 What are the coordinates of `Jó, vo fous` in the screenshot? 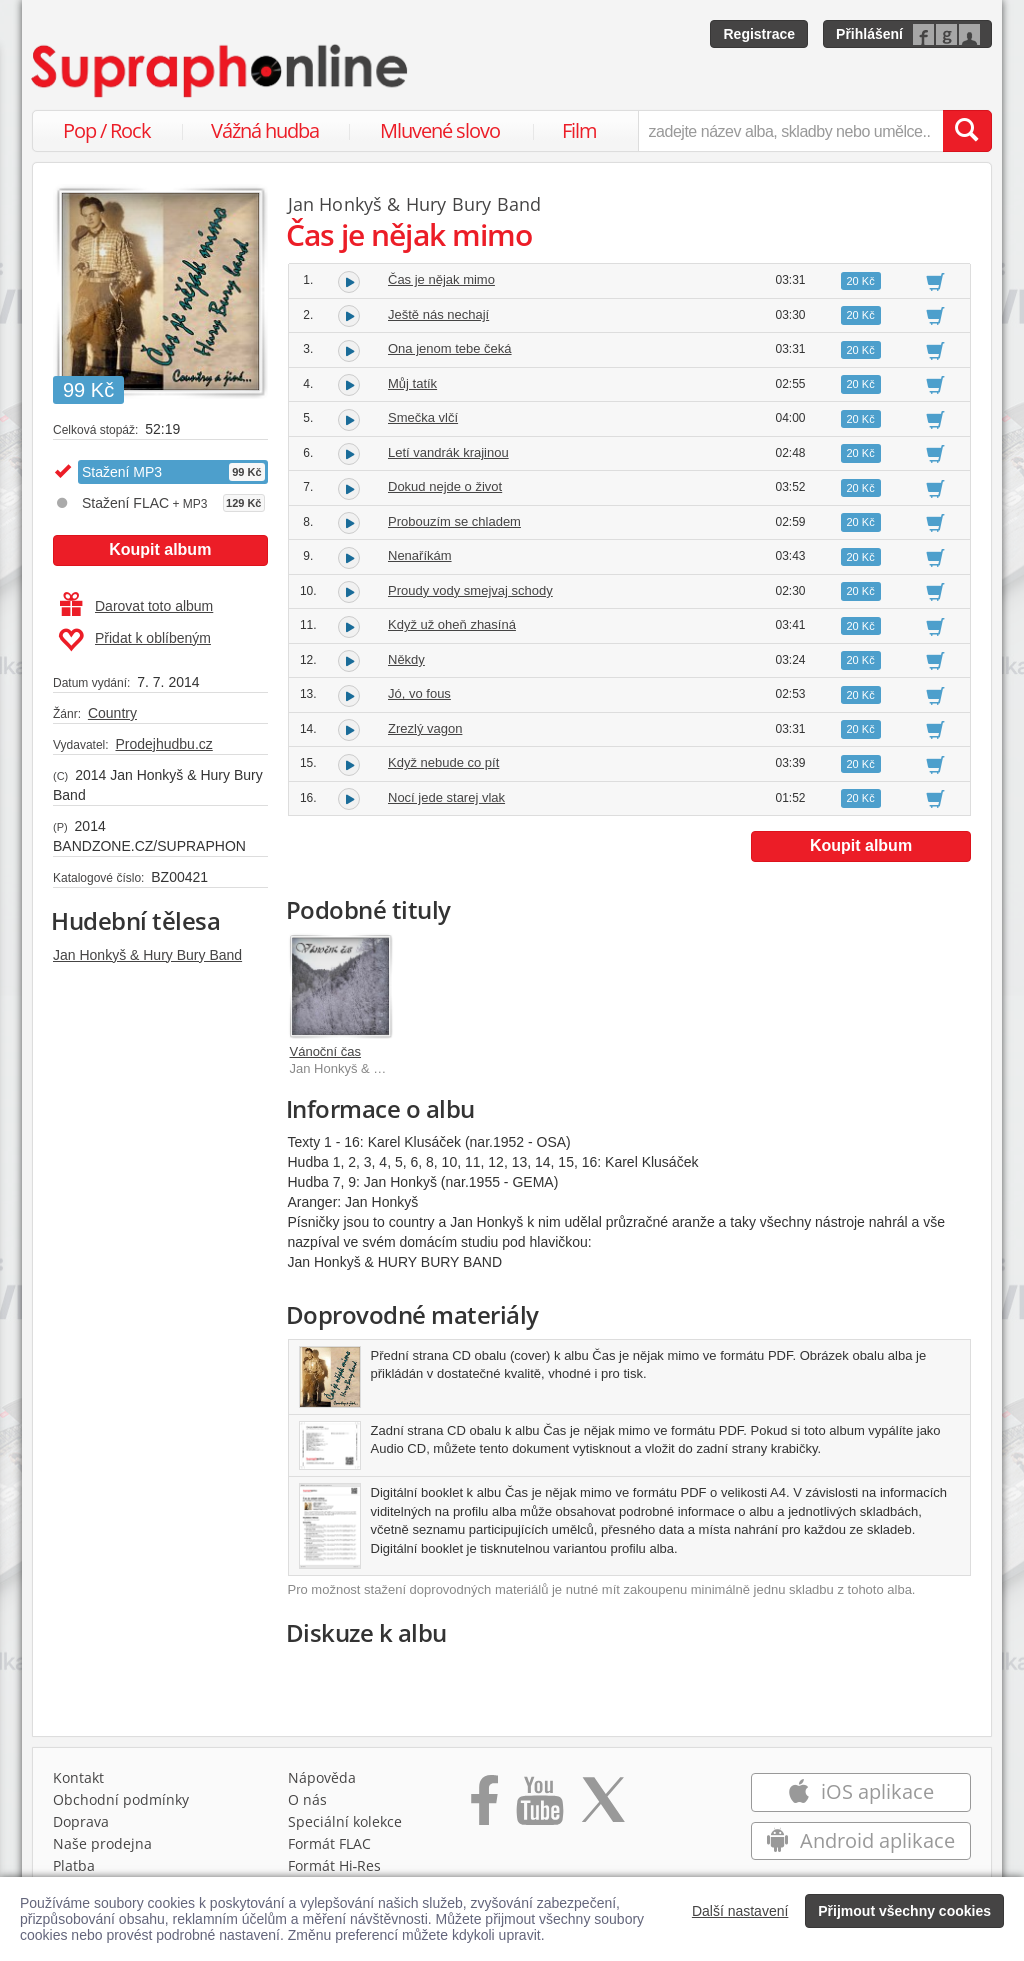 It's located at (419, 693).